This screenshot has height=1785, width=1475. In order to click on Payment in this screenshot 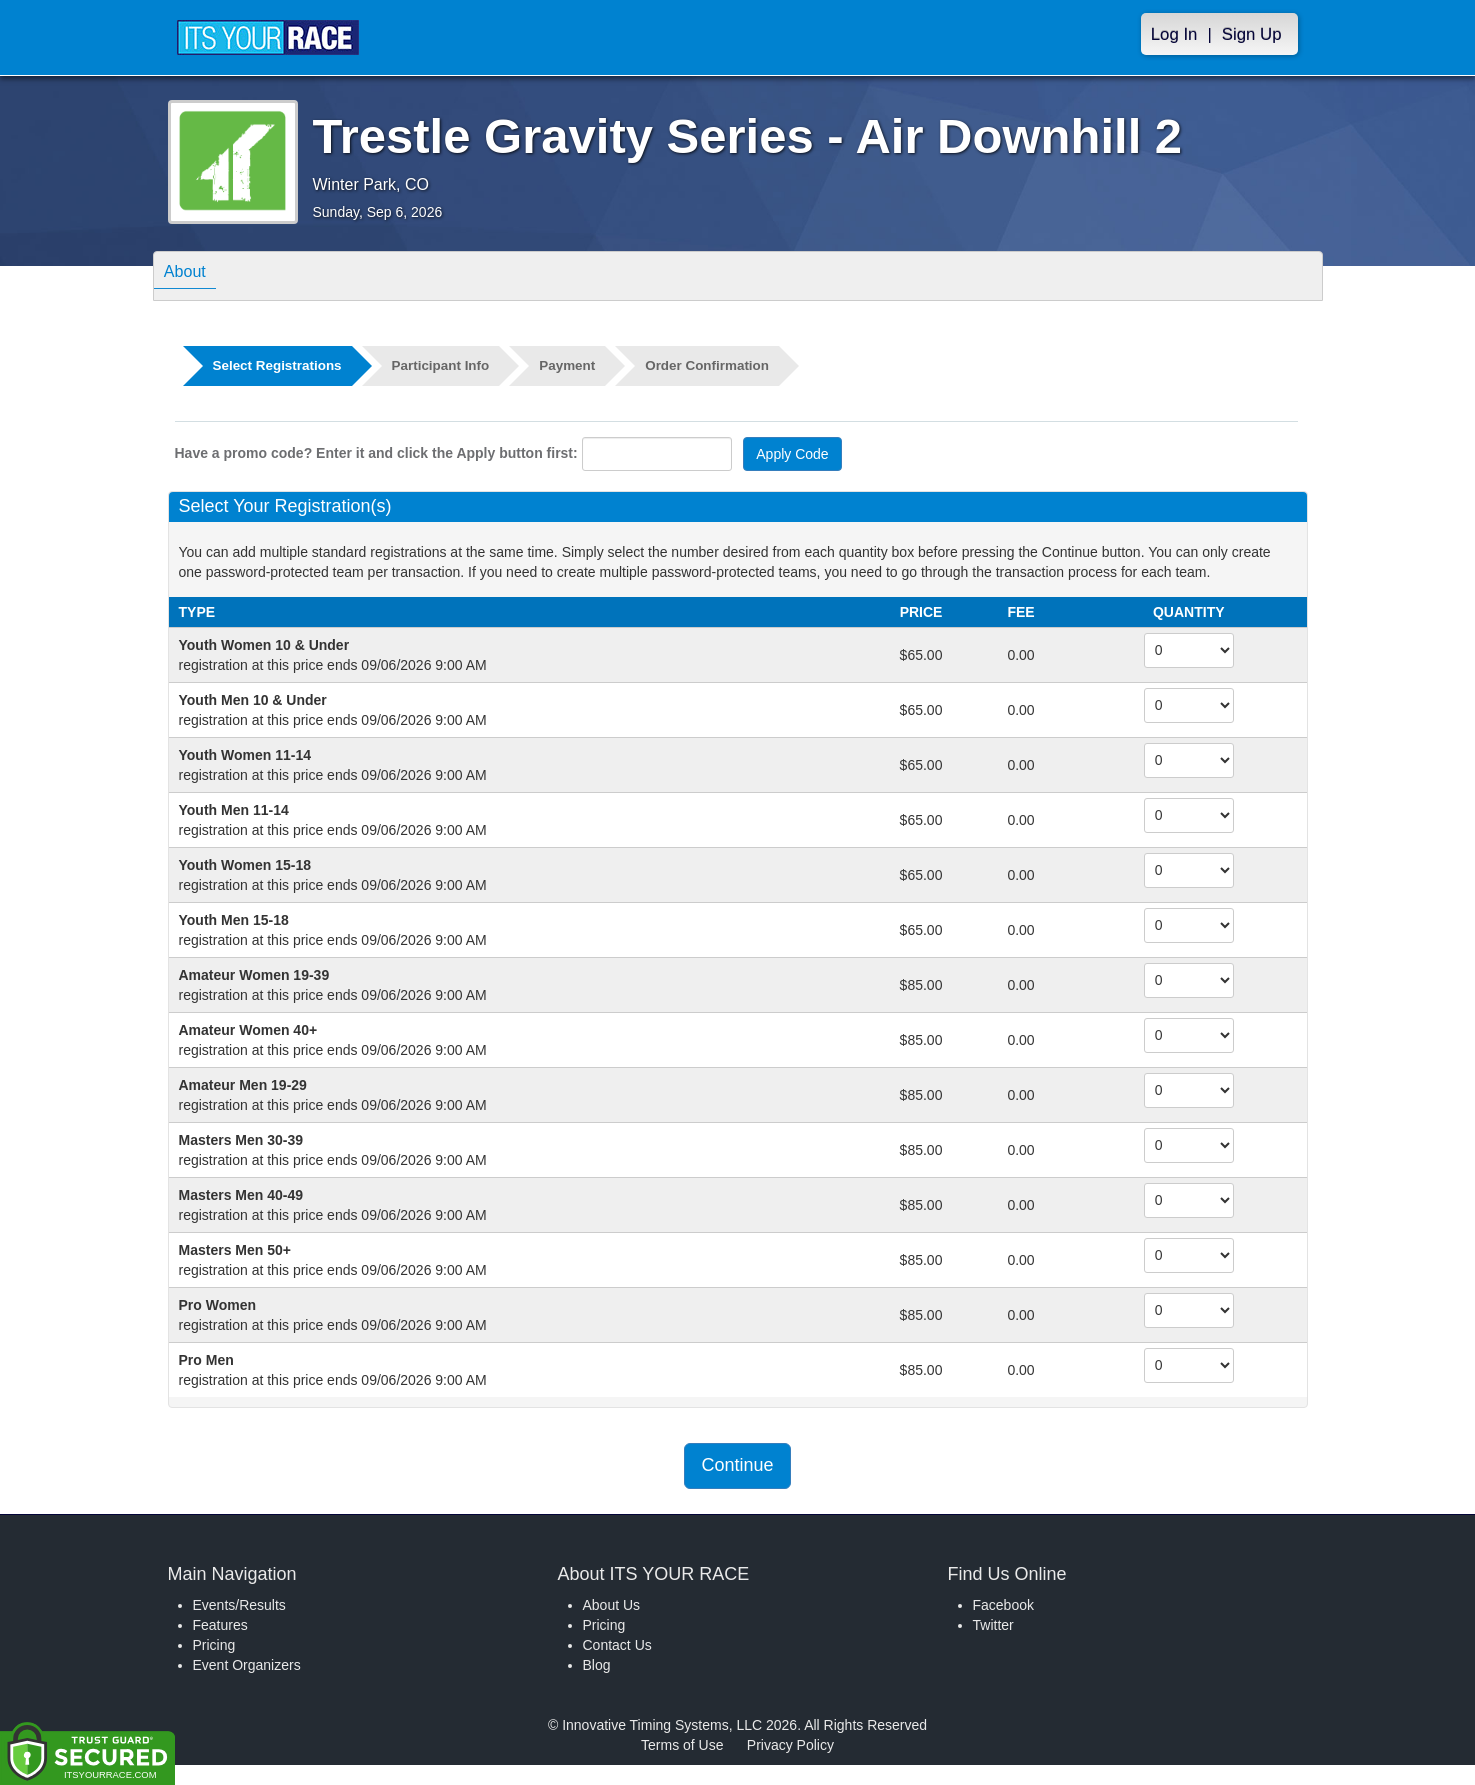, I will do `click(578, 366)`.